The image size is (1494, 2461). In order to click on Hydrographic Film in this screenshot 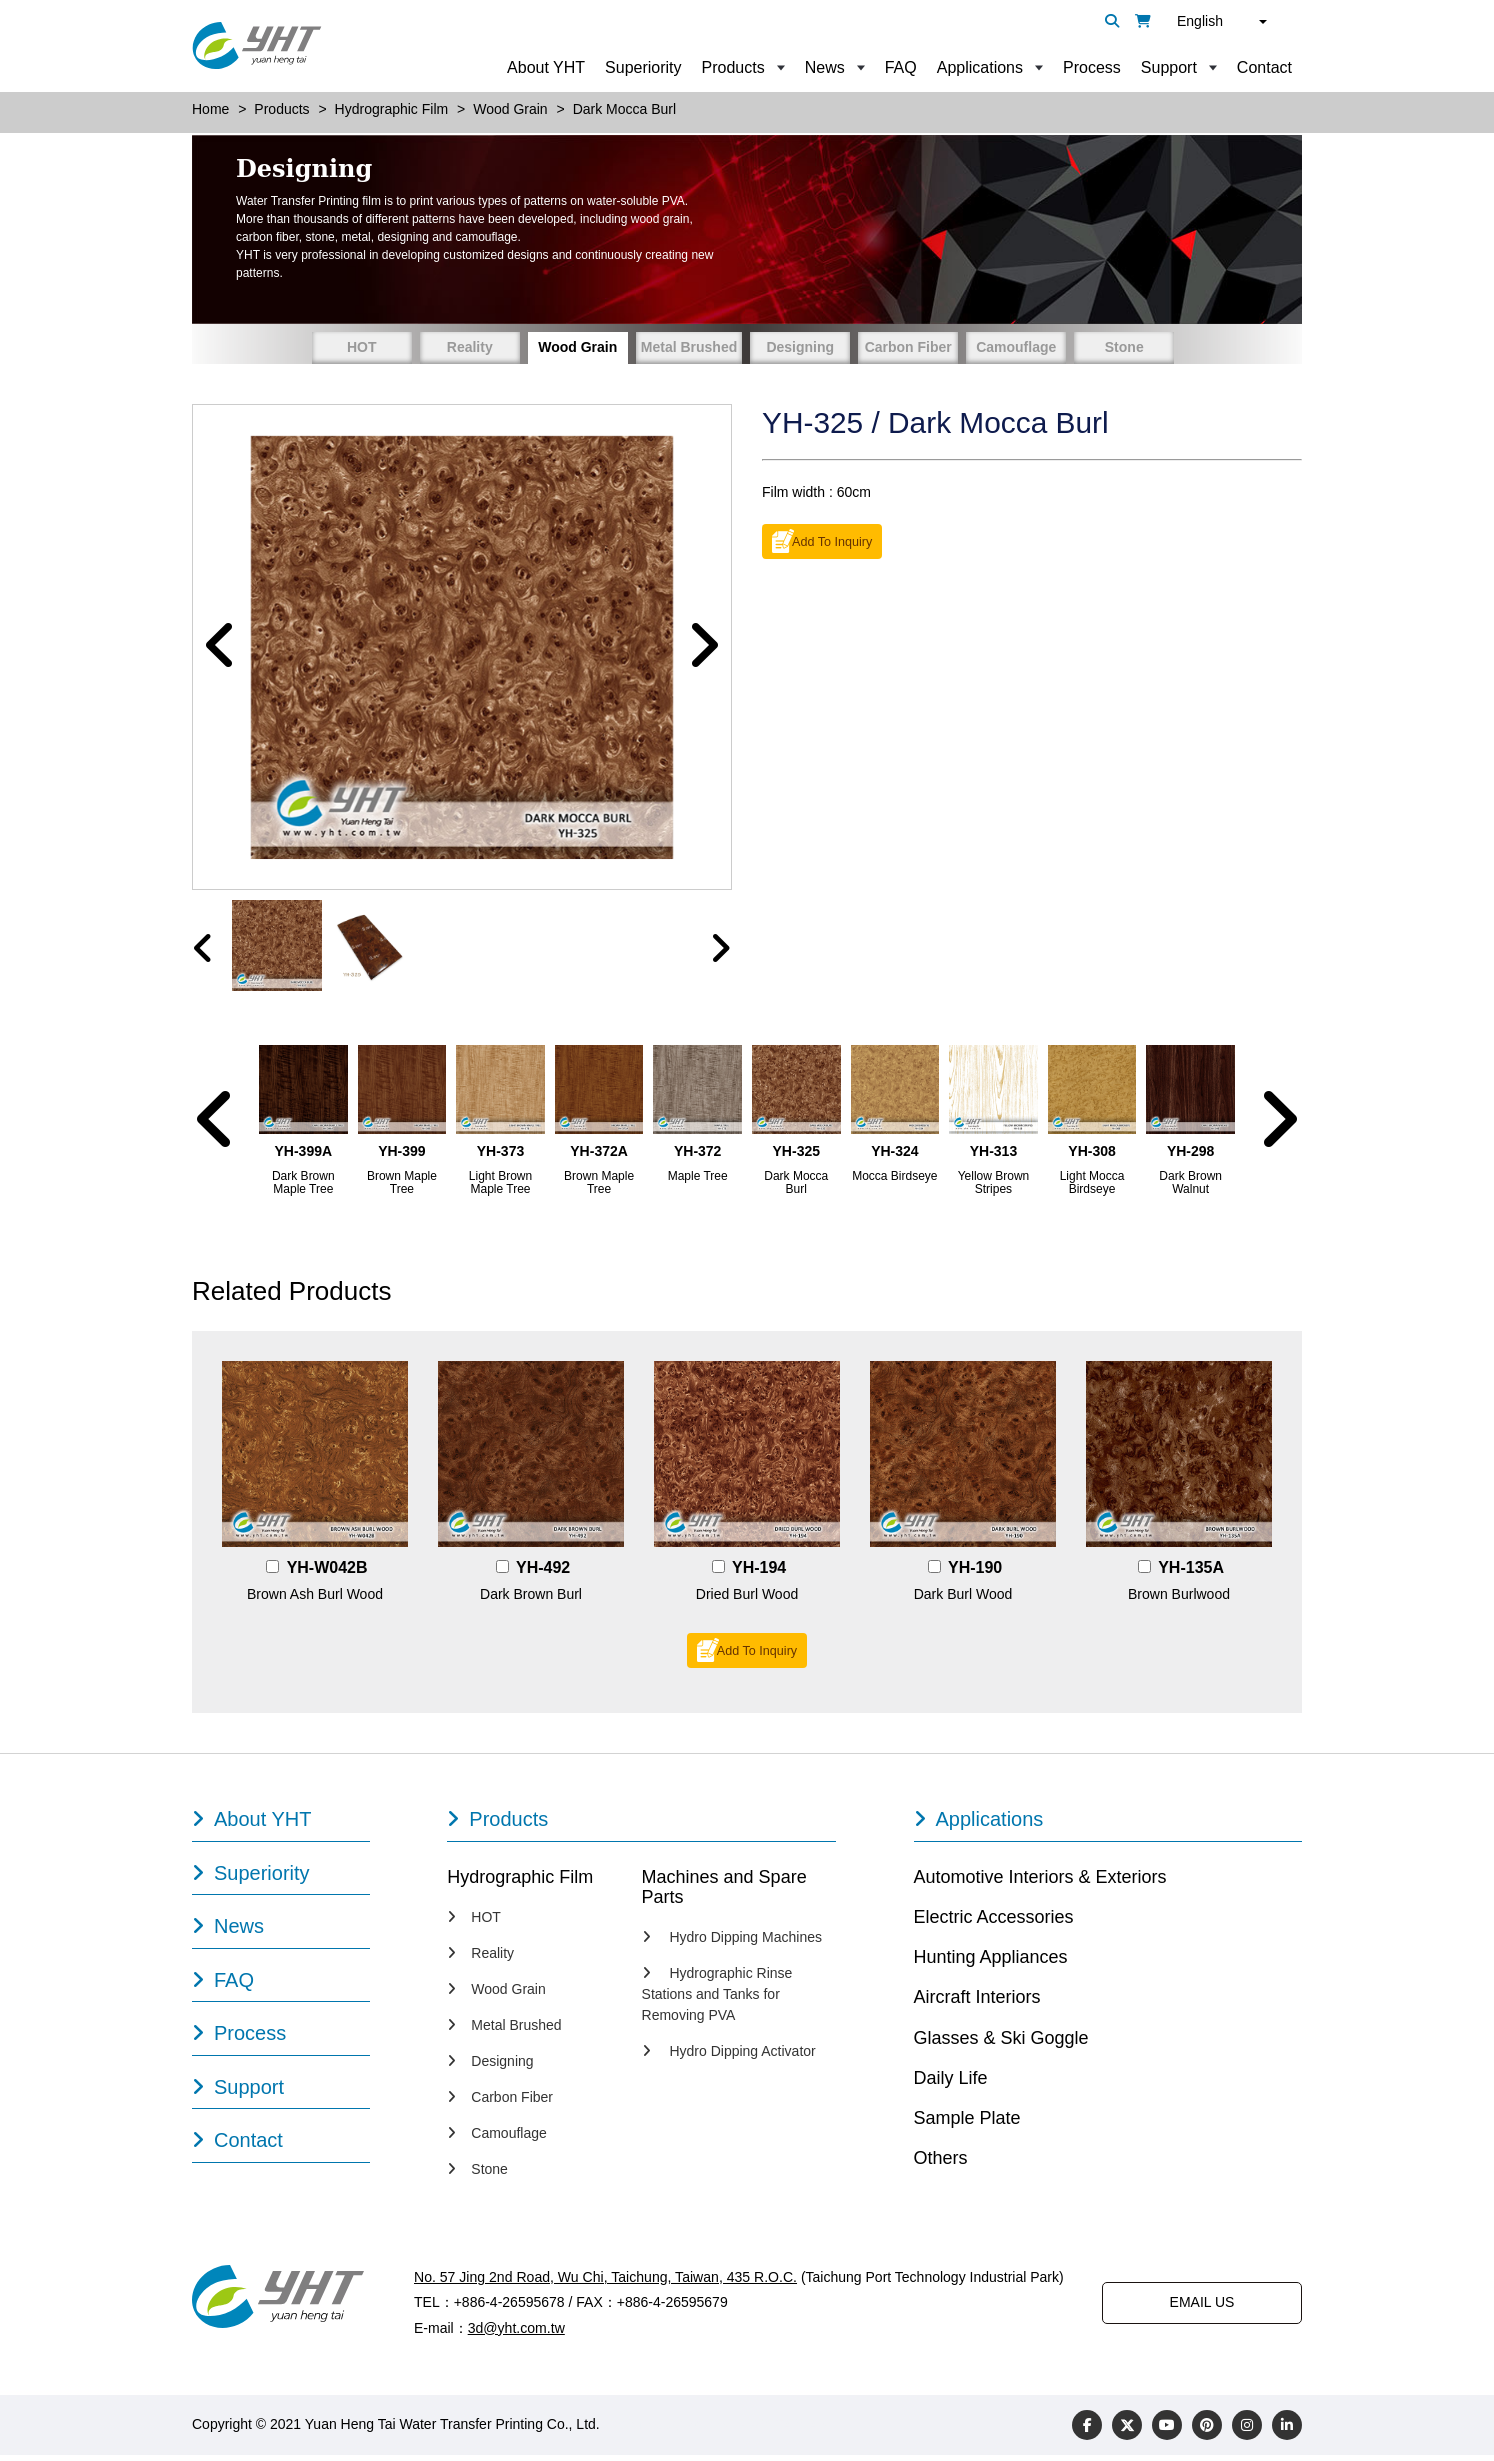, I will do `click(520, 1882)`.